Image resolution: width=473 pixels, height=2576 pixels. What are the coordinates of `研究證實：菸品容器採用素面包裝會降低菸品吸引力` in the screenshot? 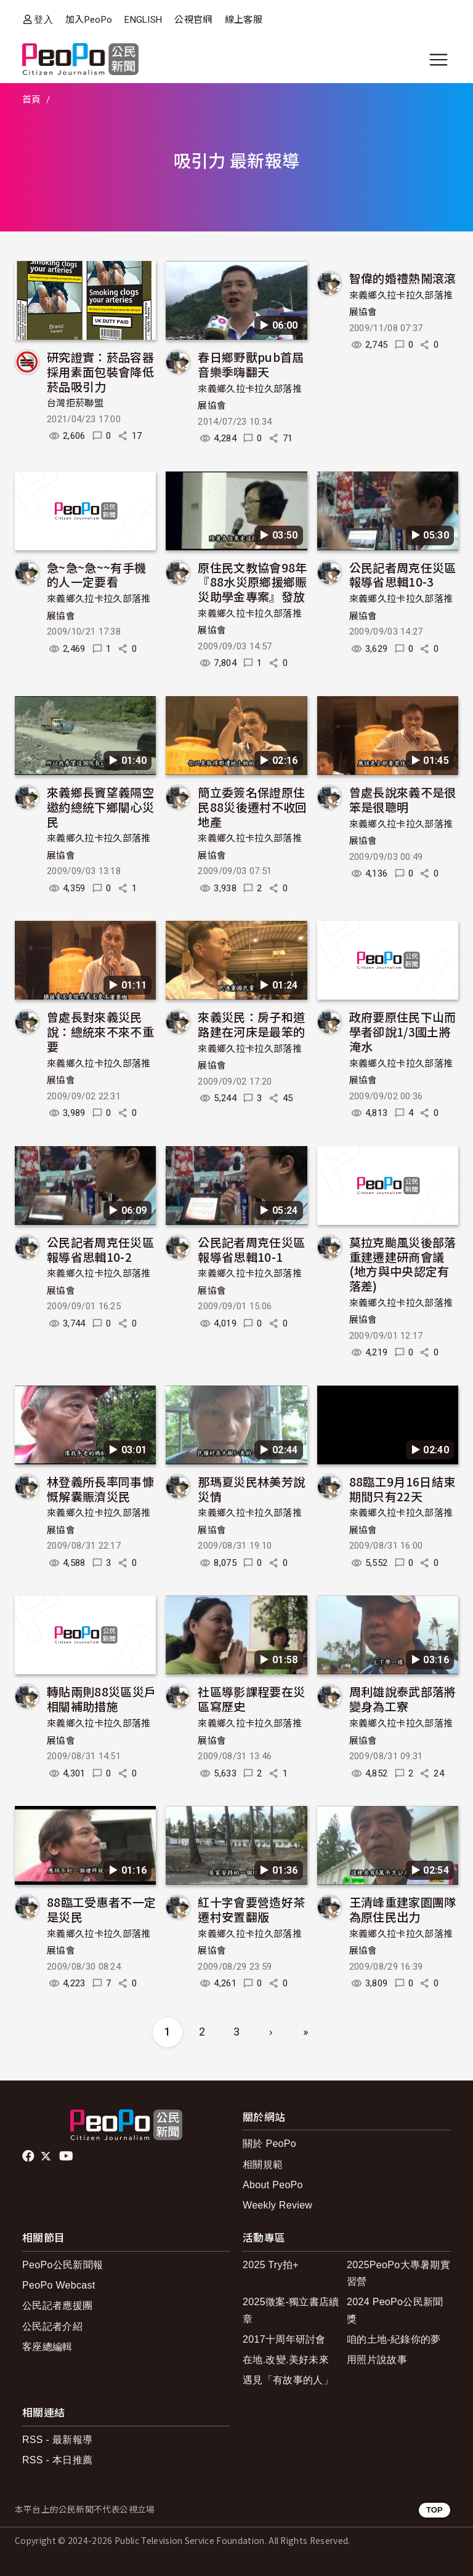 It's located at (100, 371).